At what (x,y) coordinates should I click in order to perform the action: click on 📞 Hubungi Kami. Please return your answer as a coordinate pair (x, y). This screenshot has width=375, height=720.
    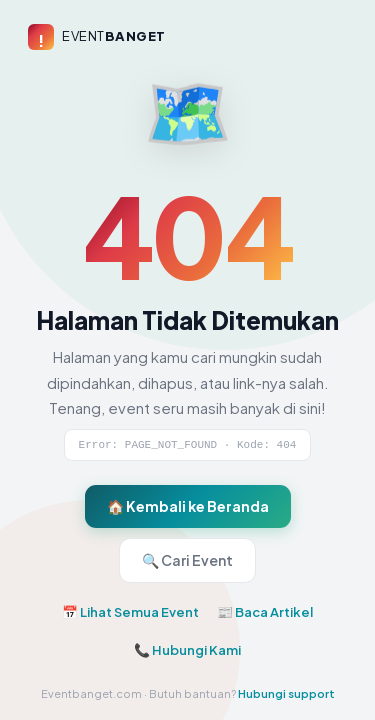
    Looking at the image, I should click on (187, 650).